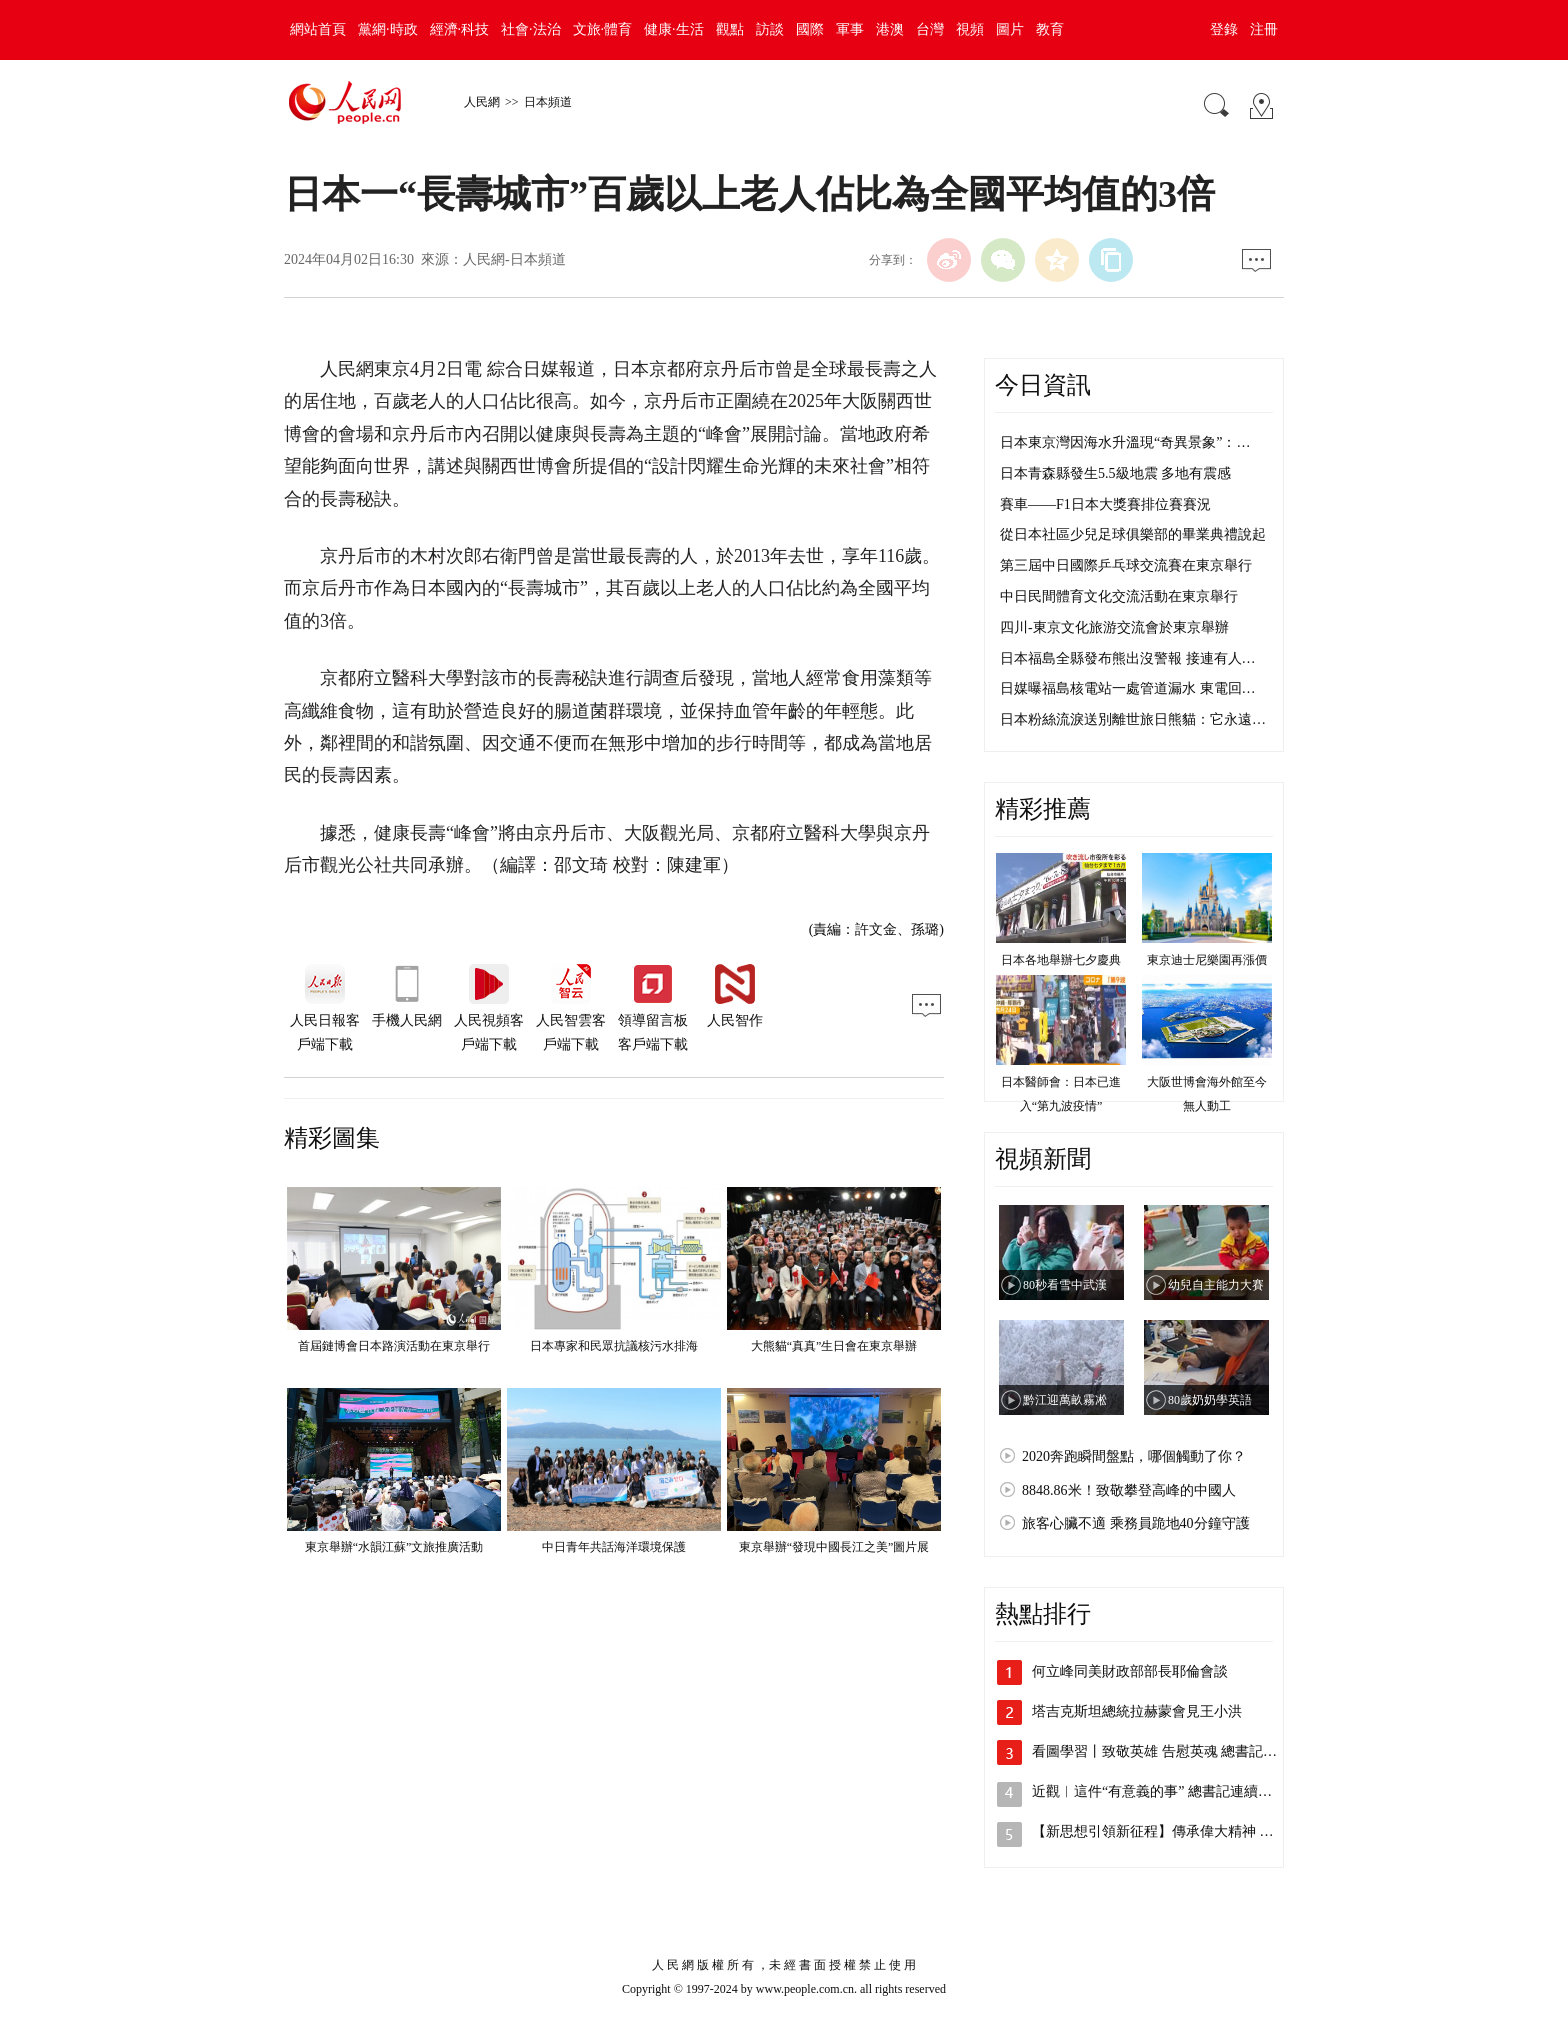  Describe the element at coordinates (1126, 565) in the screenshot. I see `第三屆中日國際乒乓球交流賽在東京舉行` at that location.